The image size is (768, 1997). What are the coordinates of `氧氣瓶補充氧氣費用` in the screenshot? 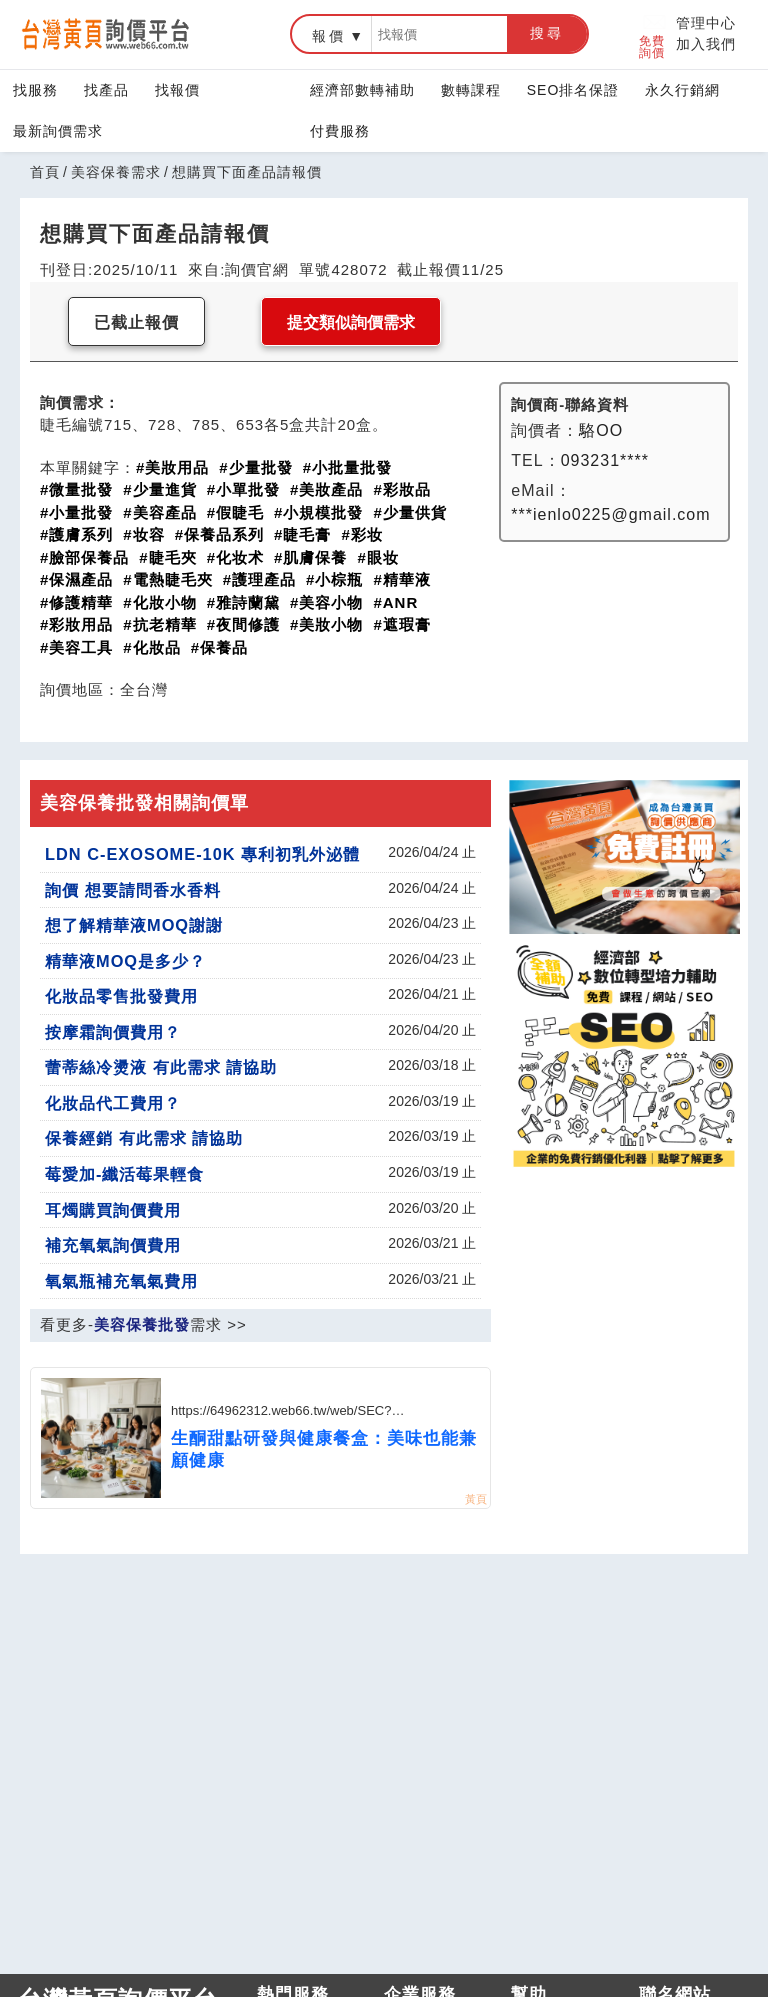 It's located at (121, 1281).